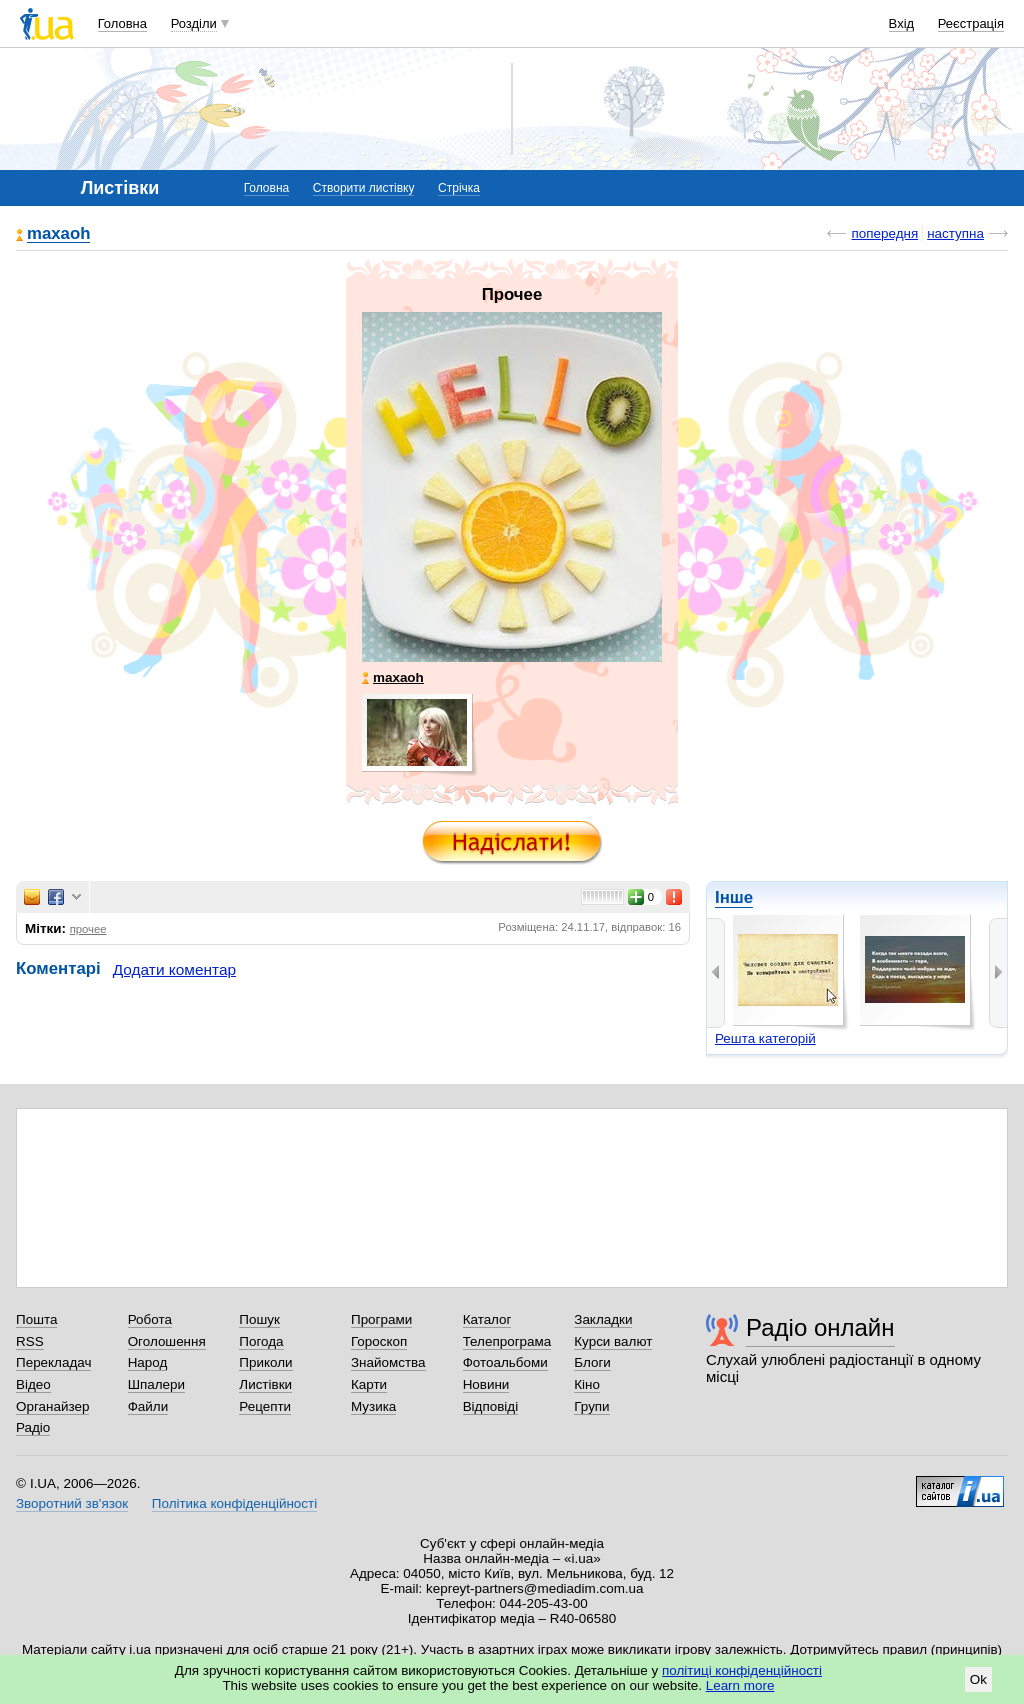 The height and width of the screenshot is (1704, 1024). What do you see at coordinates (381, 1319) in the screenshot?
I see `Програми` at bounding box center [381, 1319].